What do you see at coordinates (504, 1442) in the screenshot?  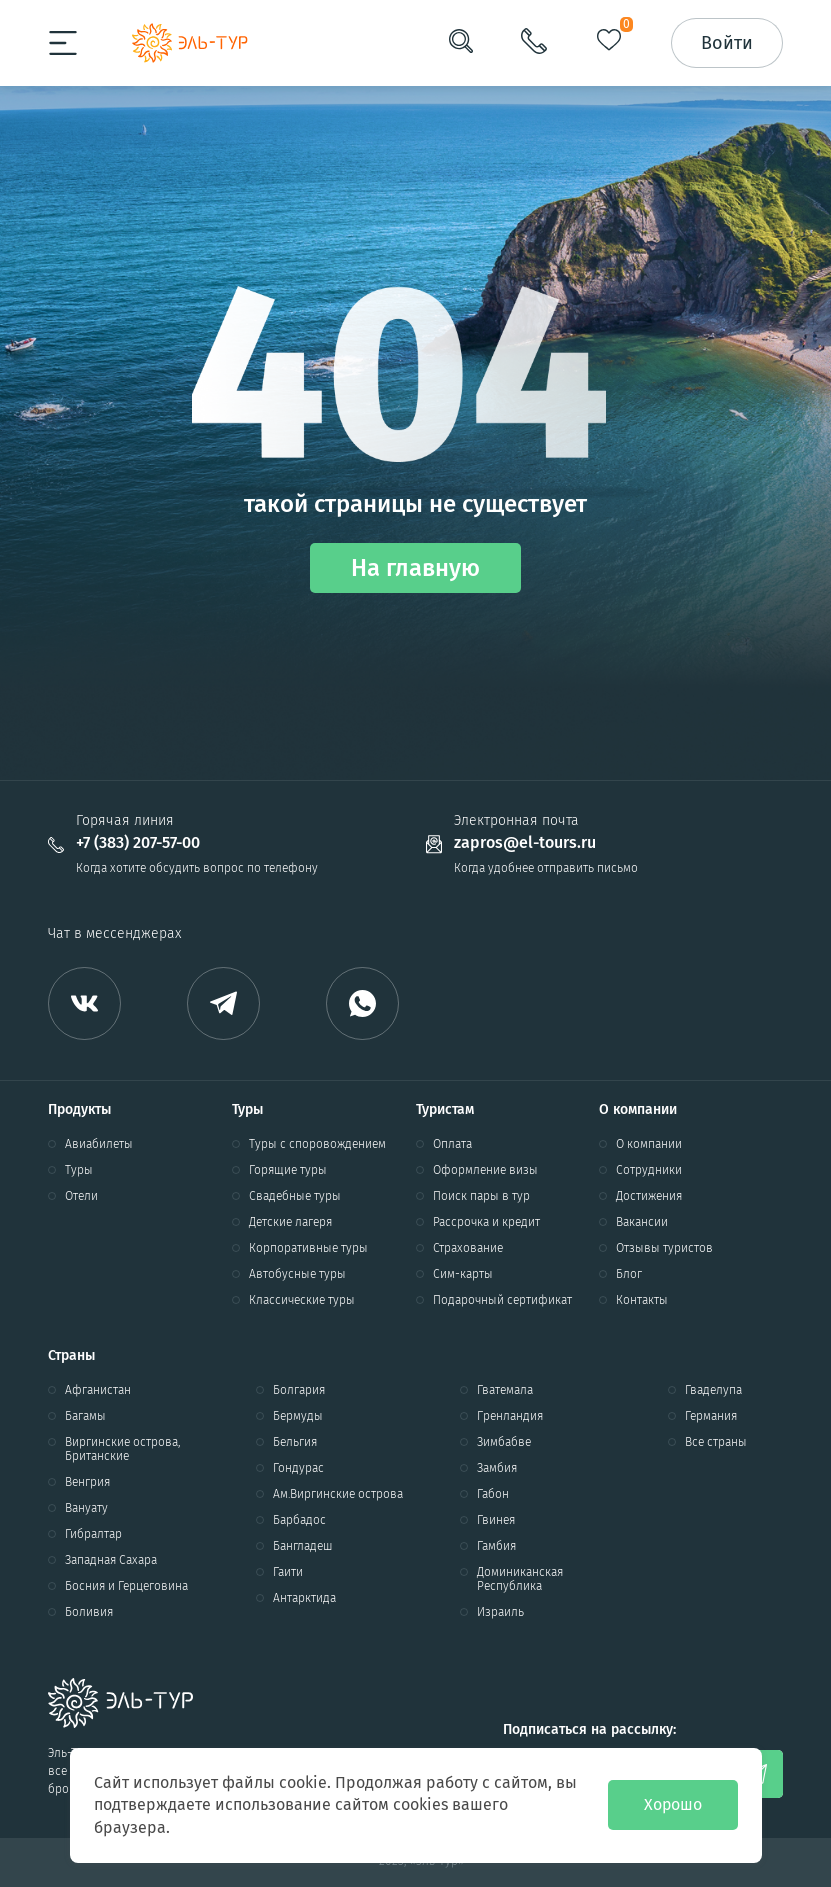 I see `Зимбабве` at bounding box center [504, 1442].